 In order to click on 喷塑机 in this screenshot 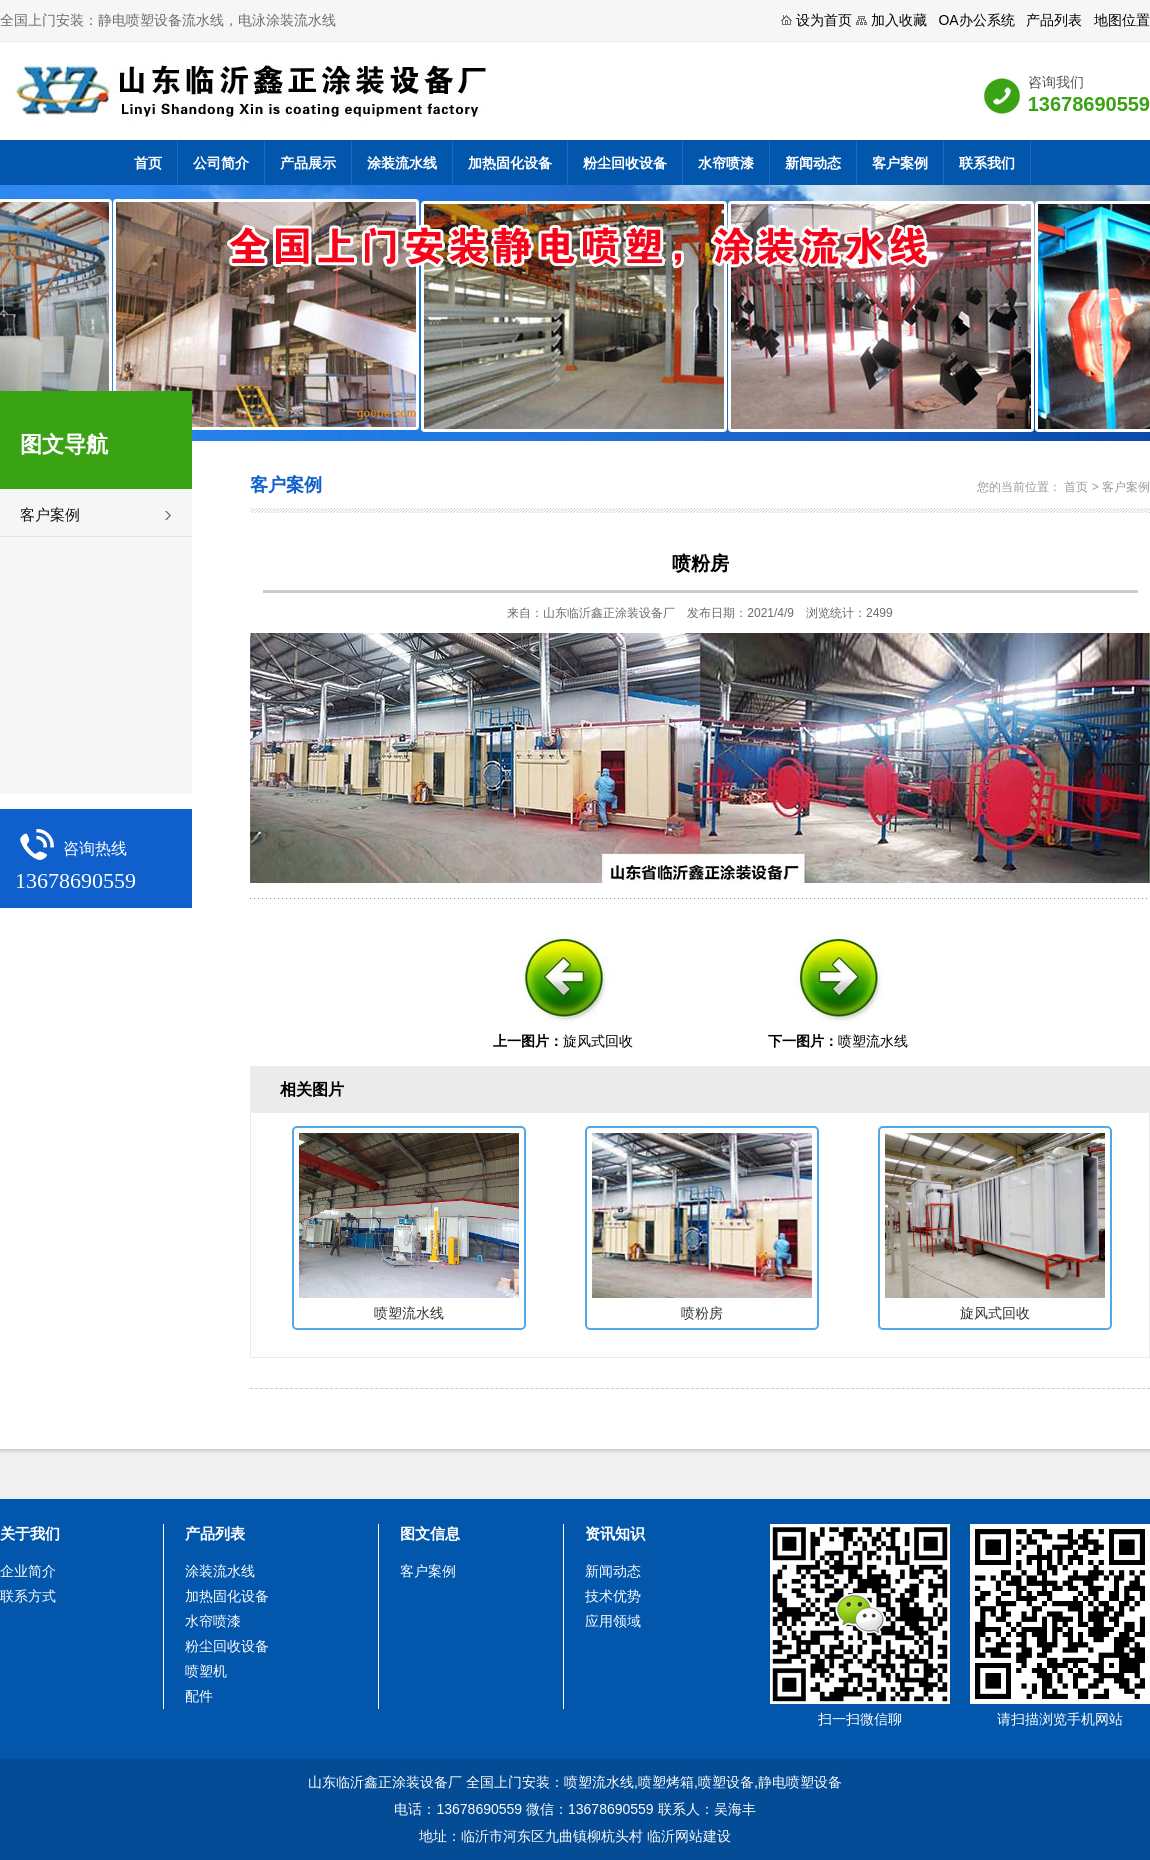, I will do `click(206, 1671)`.